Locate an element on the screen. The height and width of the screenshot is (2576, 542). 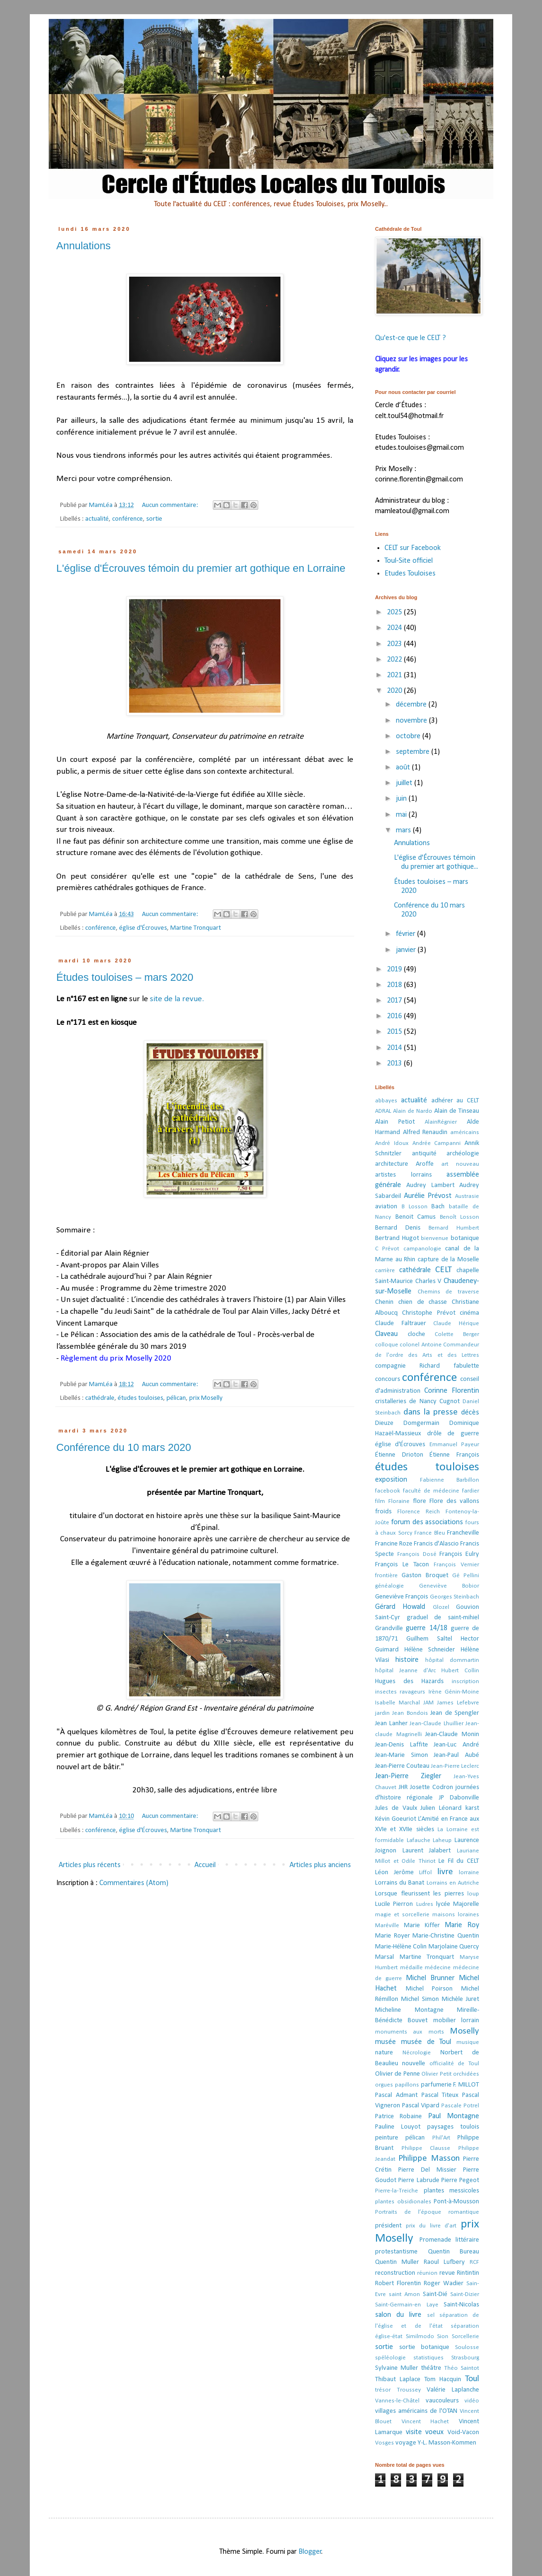
hôpital Jeanne d'Arc is located at coordinates (405, 1671).